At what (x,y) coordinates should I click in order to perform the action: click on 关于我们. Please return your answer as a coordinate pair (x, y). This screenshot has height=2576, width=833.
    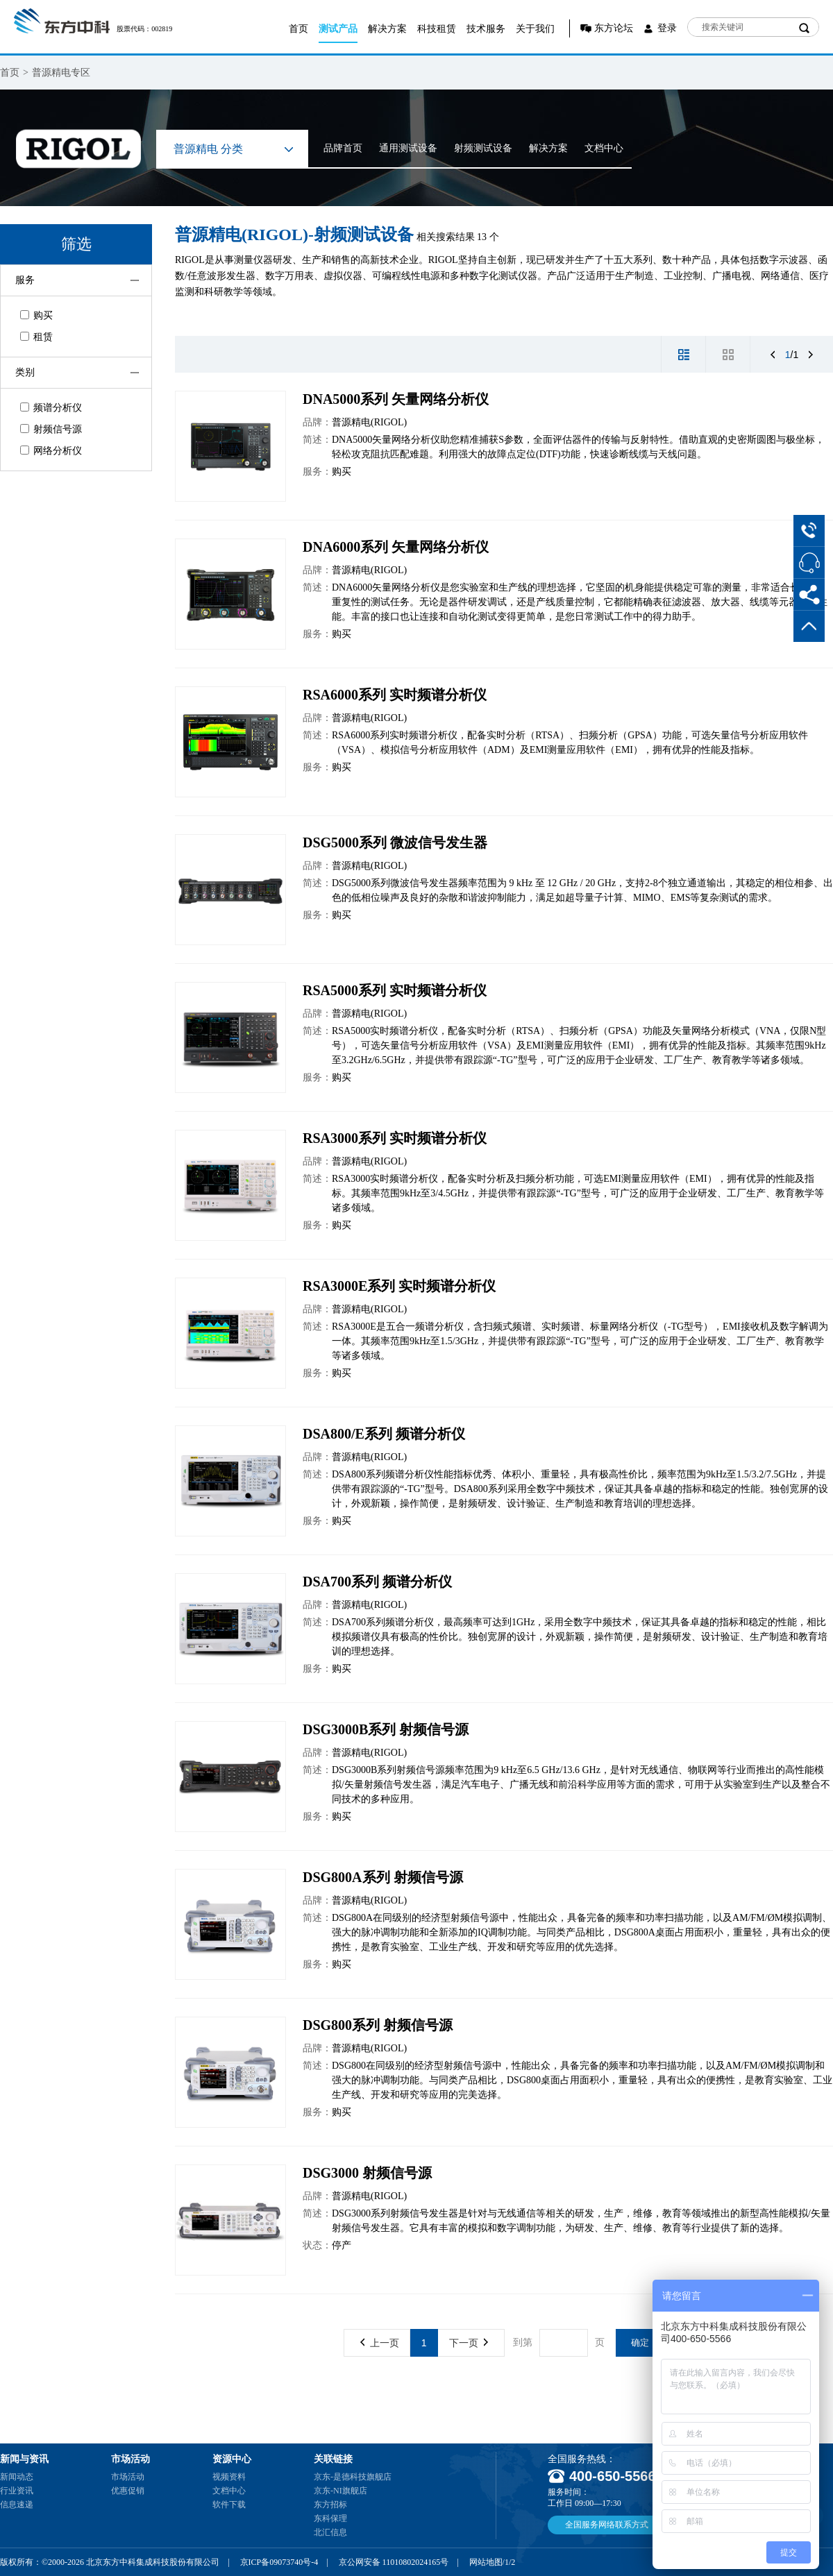
    Looking at the image, I should click on (535, 29).